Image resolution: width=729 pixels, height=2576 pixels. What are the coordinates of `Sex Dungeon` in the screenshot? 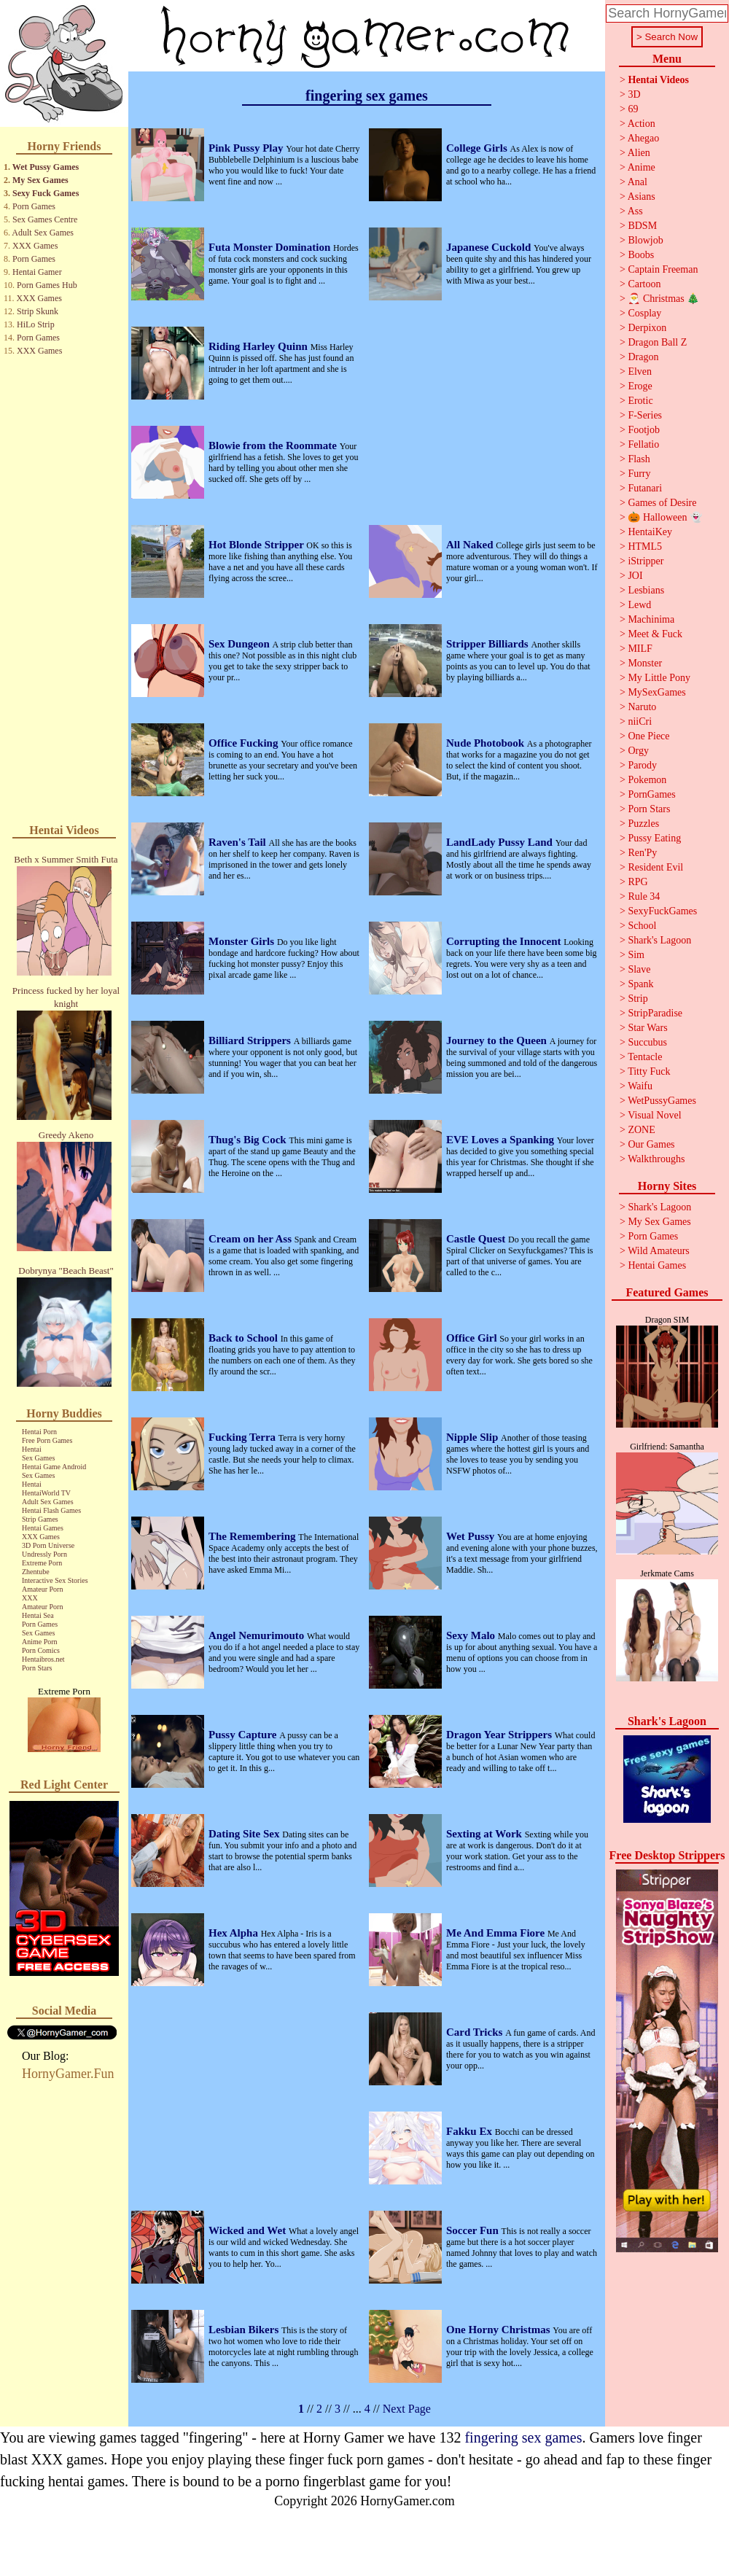 It's located at (240, 644).